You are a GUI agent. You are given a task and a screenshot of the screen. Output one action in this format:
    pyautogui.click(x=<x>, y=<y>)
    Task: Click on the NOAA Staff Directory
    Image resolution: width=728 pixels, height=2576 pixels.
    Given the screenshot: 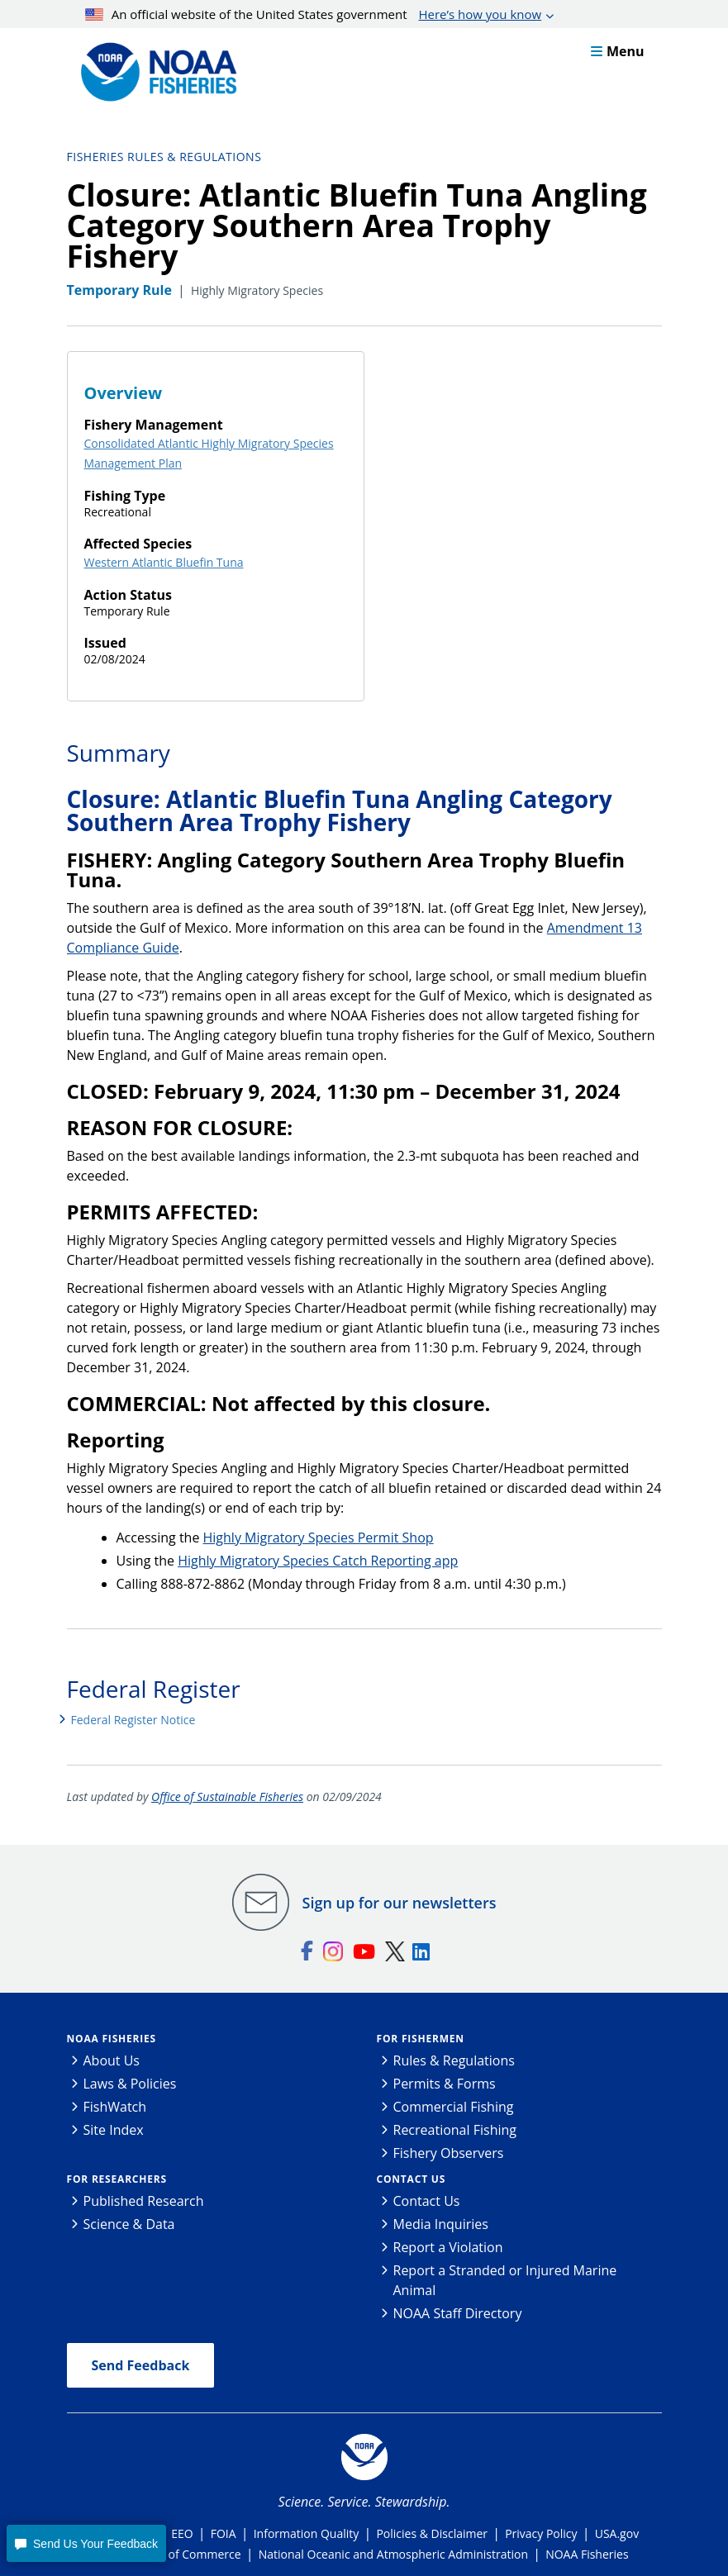 What is the action you would take?
    pyautogui.click(x=457, y=2313)
    